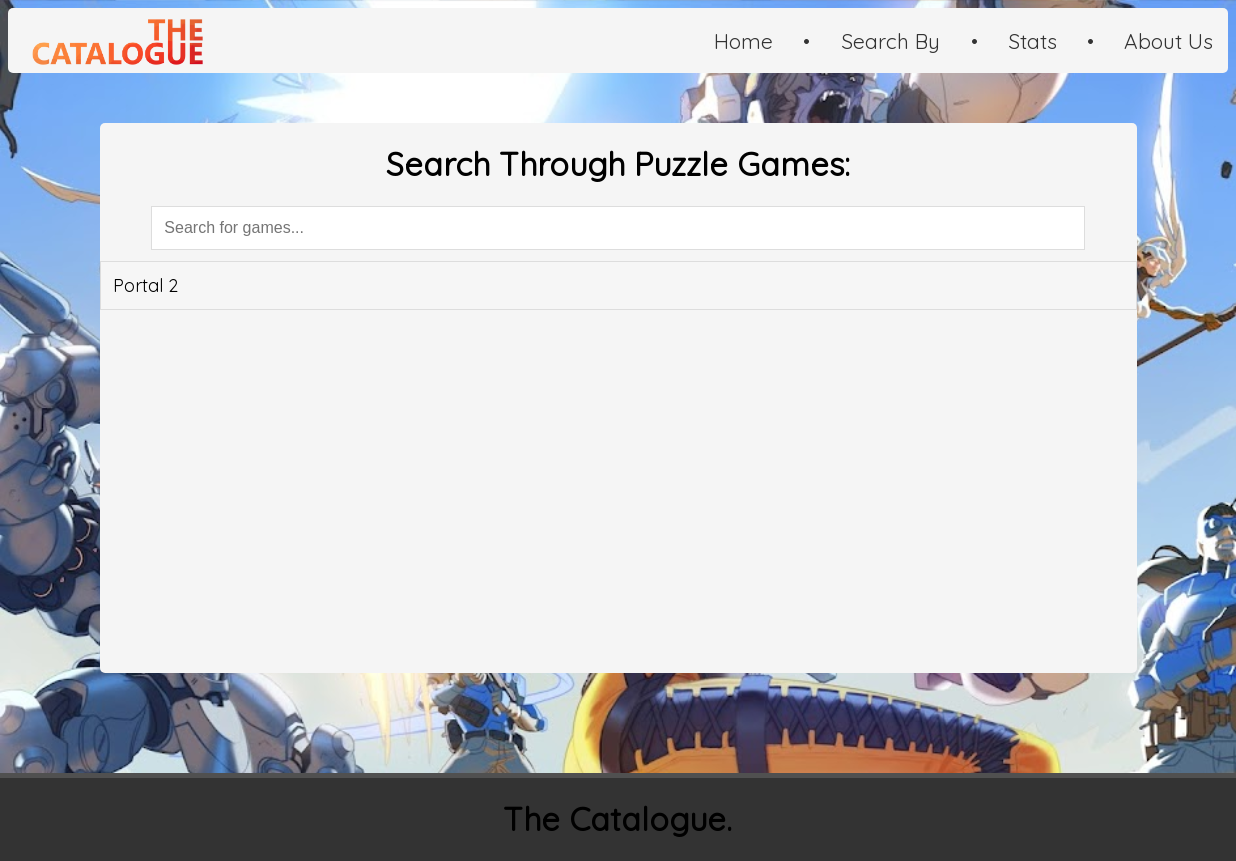  What do you see at coordinates (743, 41) in the screenshot?
I see `Home` at bounding box center [743, 41].